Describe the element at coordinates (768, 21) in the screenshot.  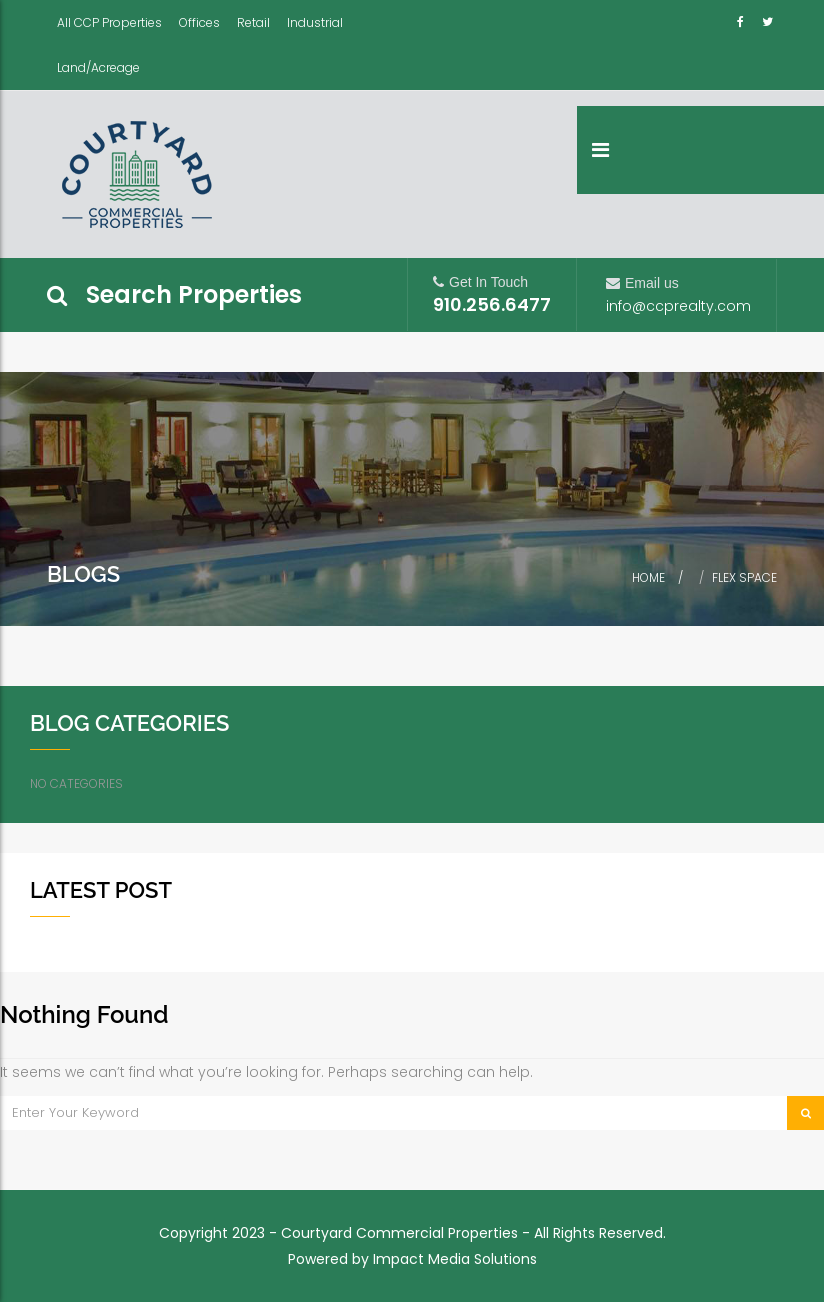
I see `Twitter` at that location.